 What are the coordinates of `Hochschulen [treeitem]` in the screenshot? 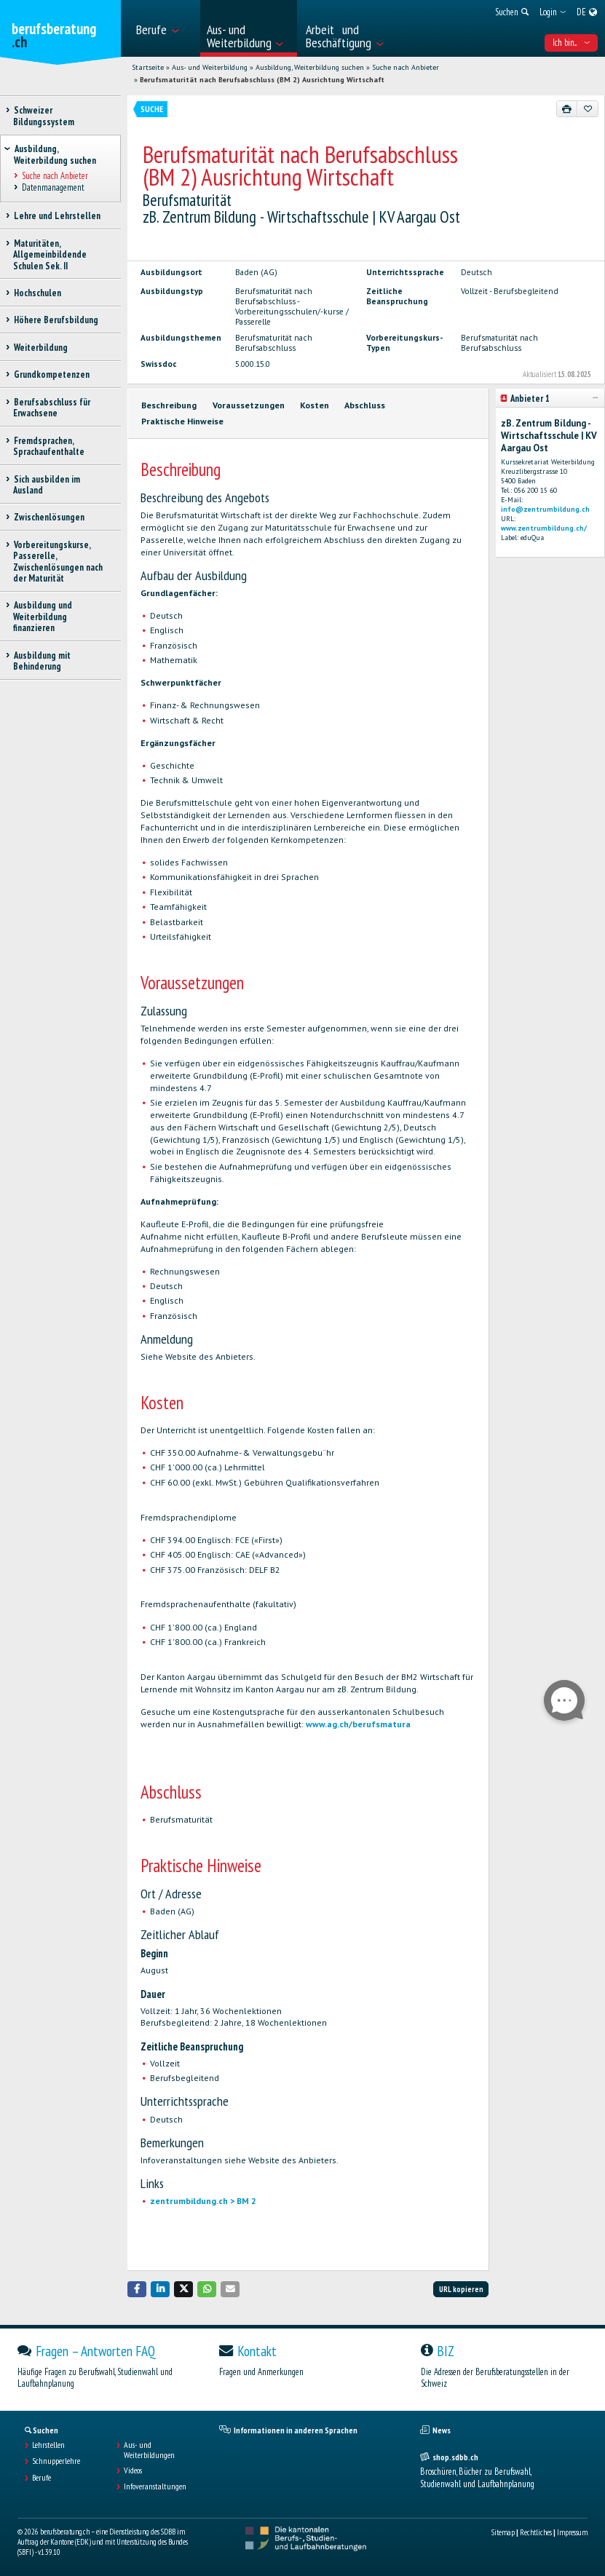 It's located at (37, 293).